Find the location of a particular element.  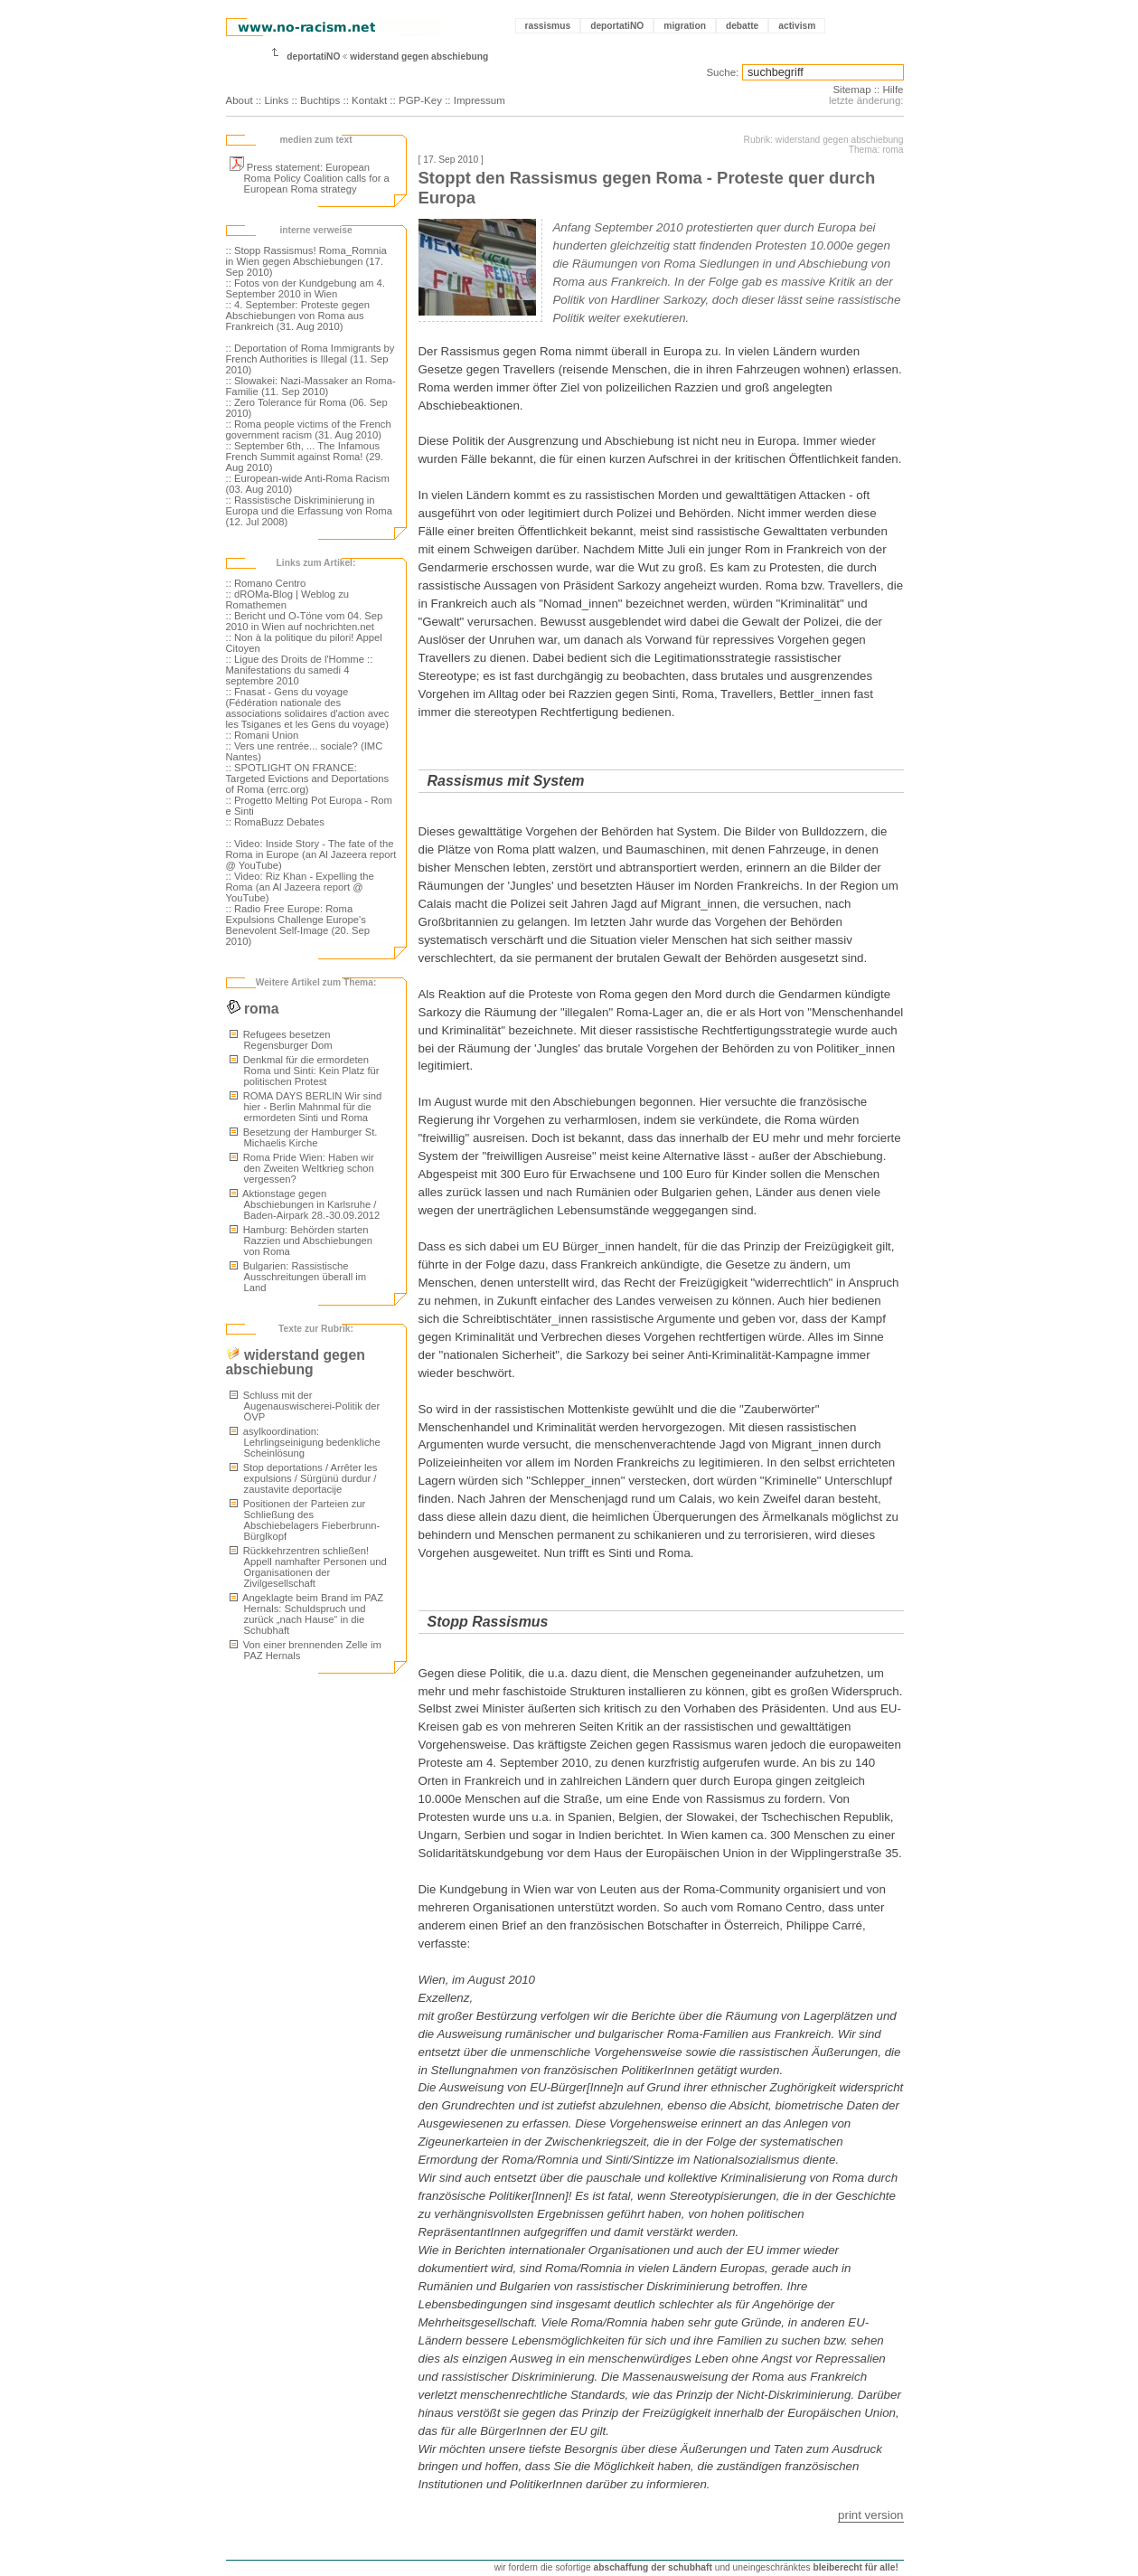

roma is located at coordinates (252, 1008).